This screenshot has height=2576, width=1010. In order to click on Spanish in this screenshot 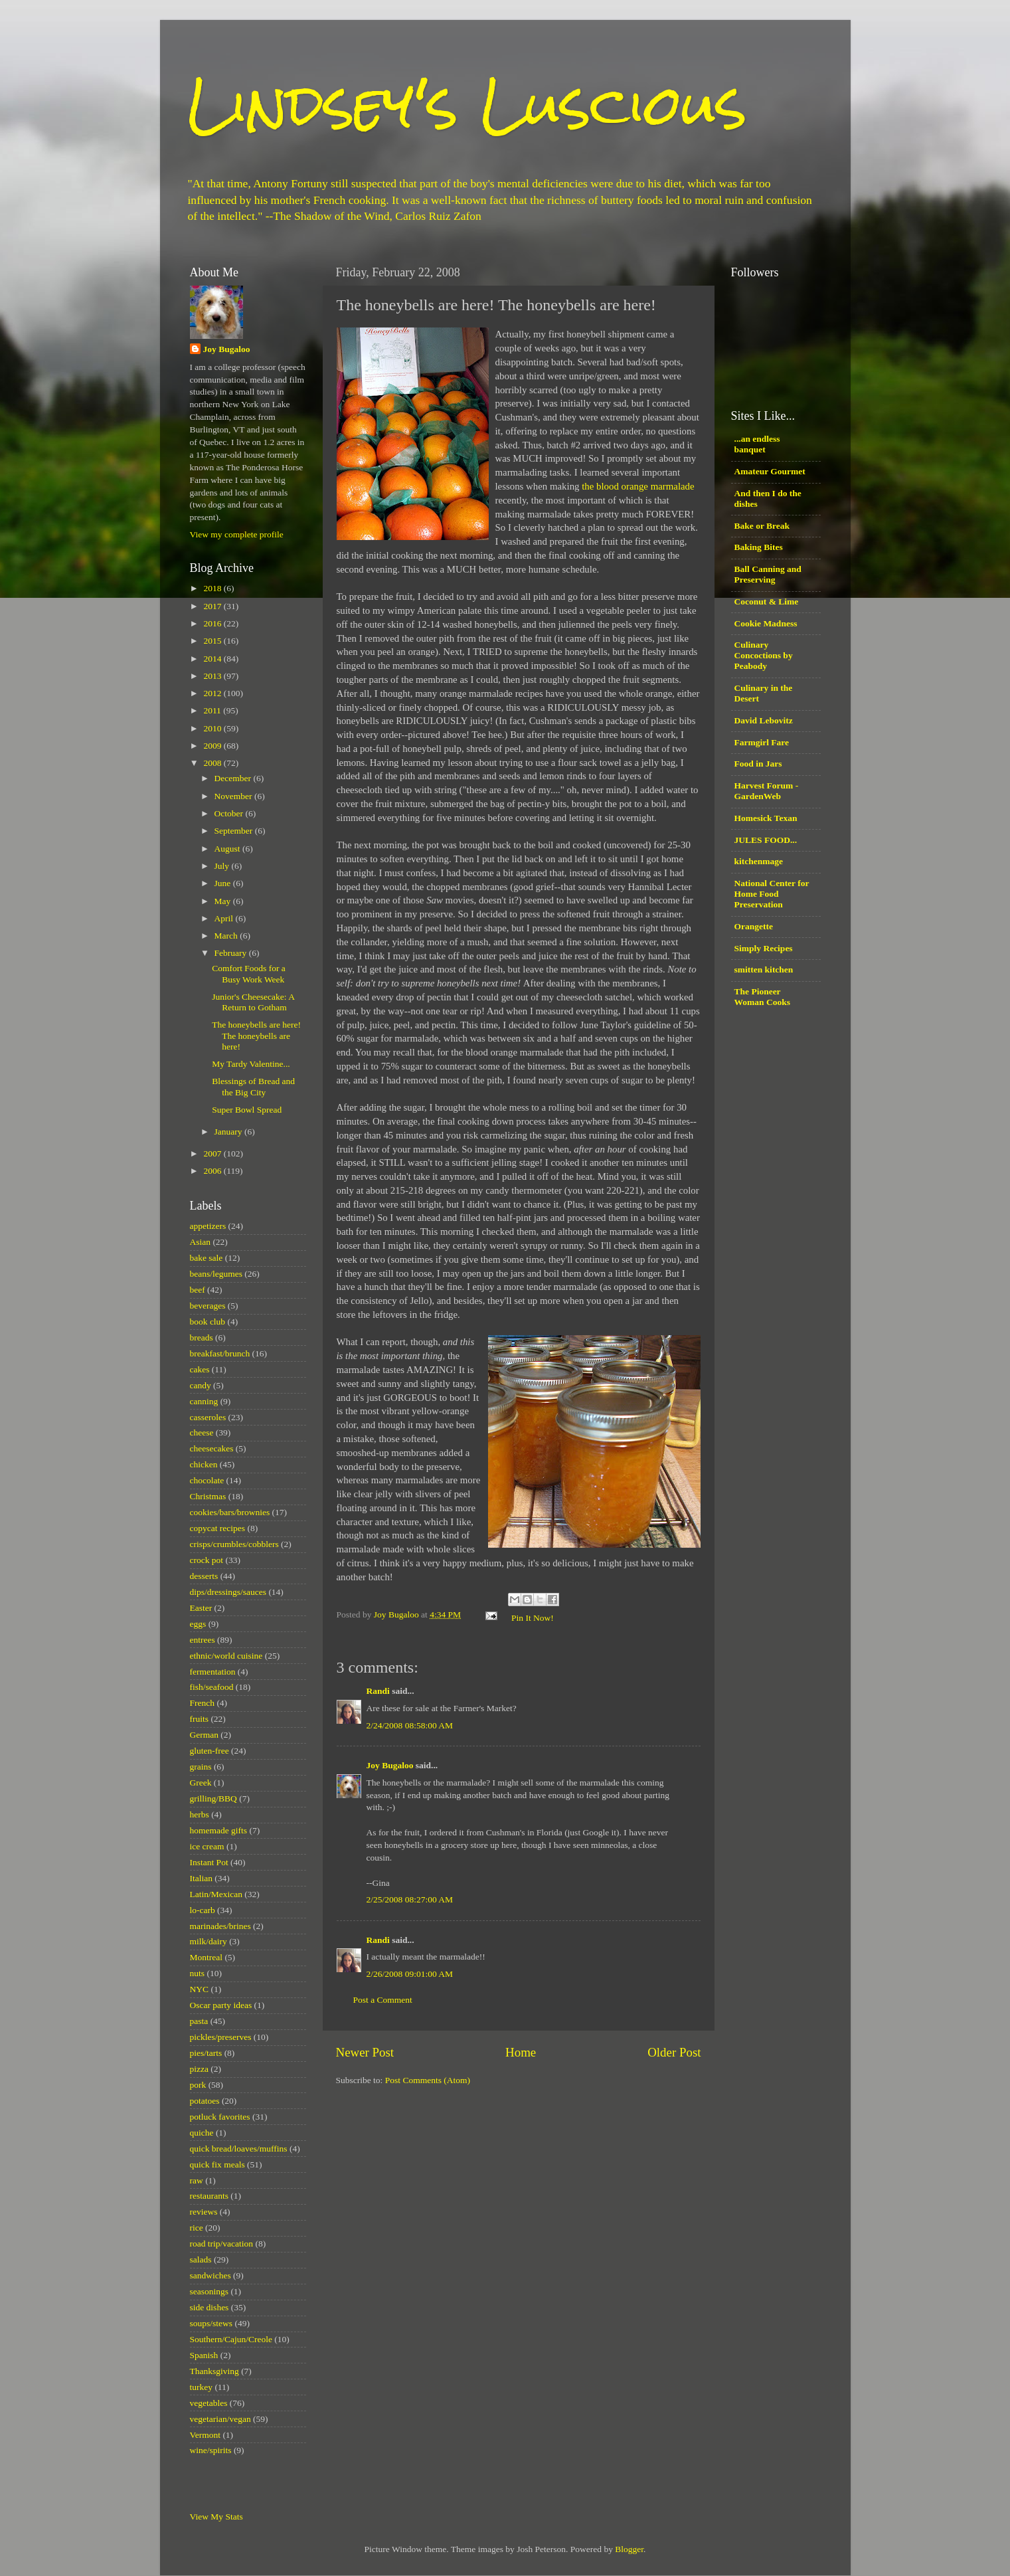, I will do `click(204, 2355)`.